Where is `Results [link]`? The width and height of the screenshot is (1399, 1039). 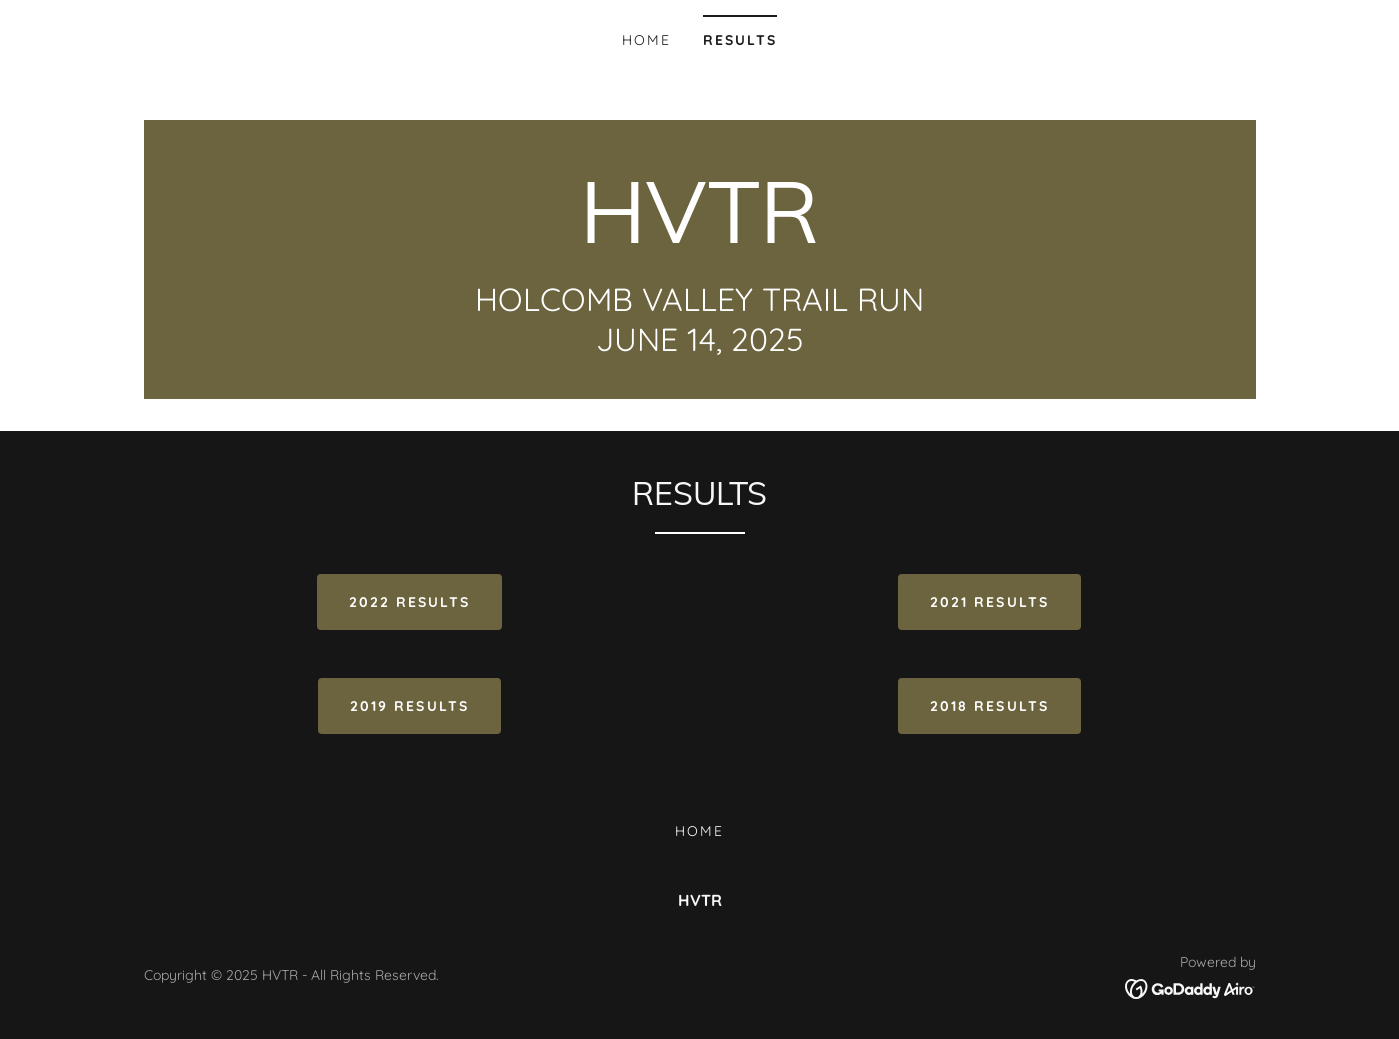
Results [link] is located at coordinates (740, 40).